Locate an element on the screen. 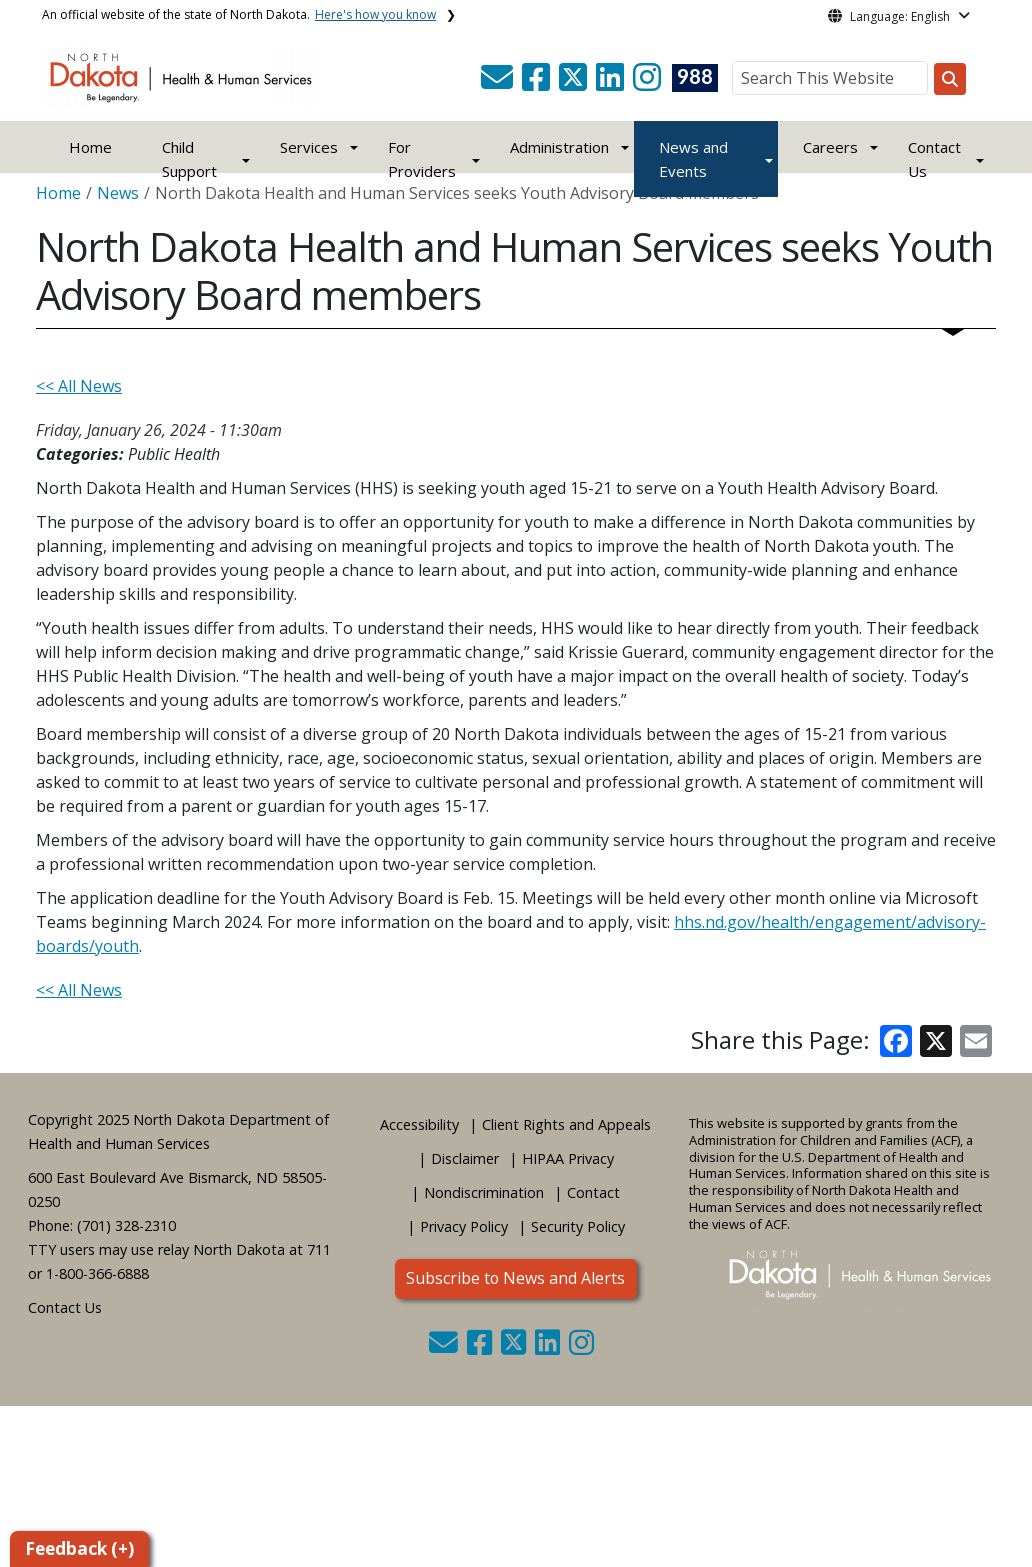  Client Rights and Appeals is located at coordinates (566, 1124).